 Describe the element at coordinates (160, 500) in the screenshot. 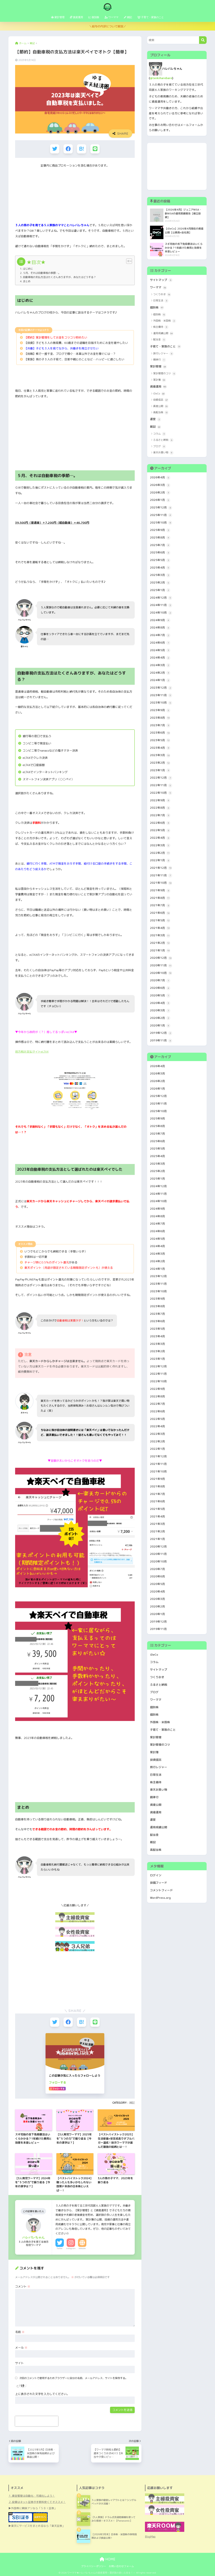

I see `2026年1月` at that location.